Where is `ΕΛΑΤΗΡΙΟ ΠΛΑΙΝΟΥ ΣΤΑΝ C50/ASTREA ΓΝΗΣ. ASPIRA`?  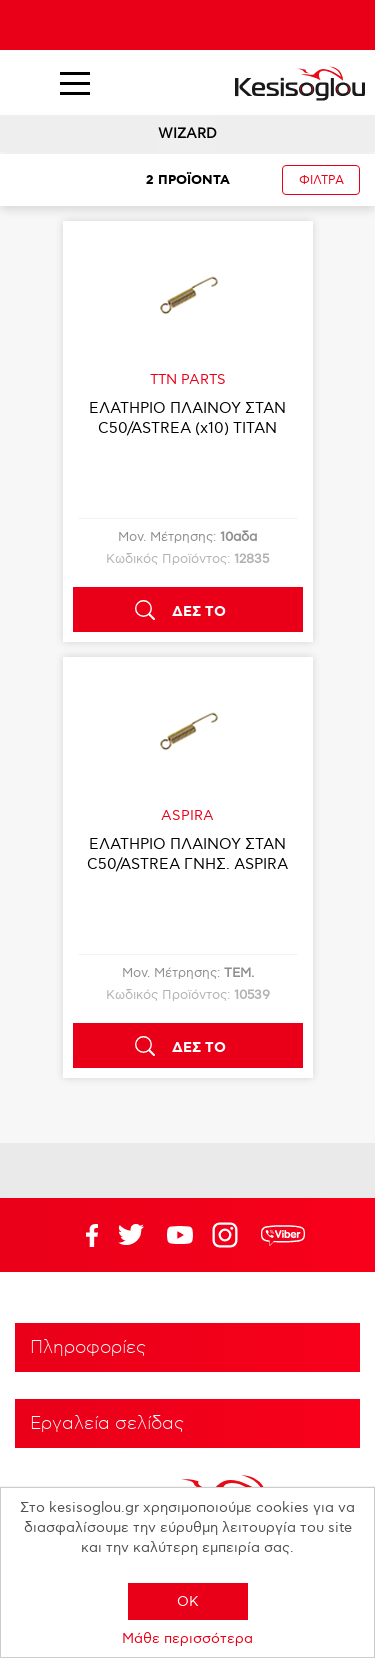 ΕΛΑΤΗΡΙΟ ΠΛΑΙΝΟΥ ΣΤΑΝ C50/ASTREA ΓΝΗΣ. ASPIRA is located at coordinates (187, 854).